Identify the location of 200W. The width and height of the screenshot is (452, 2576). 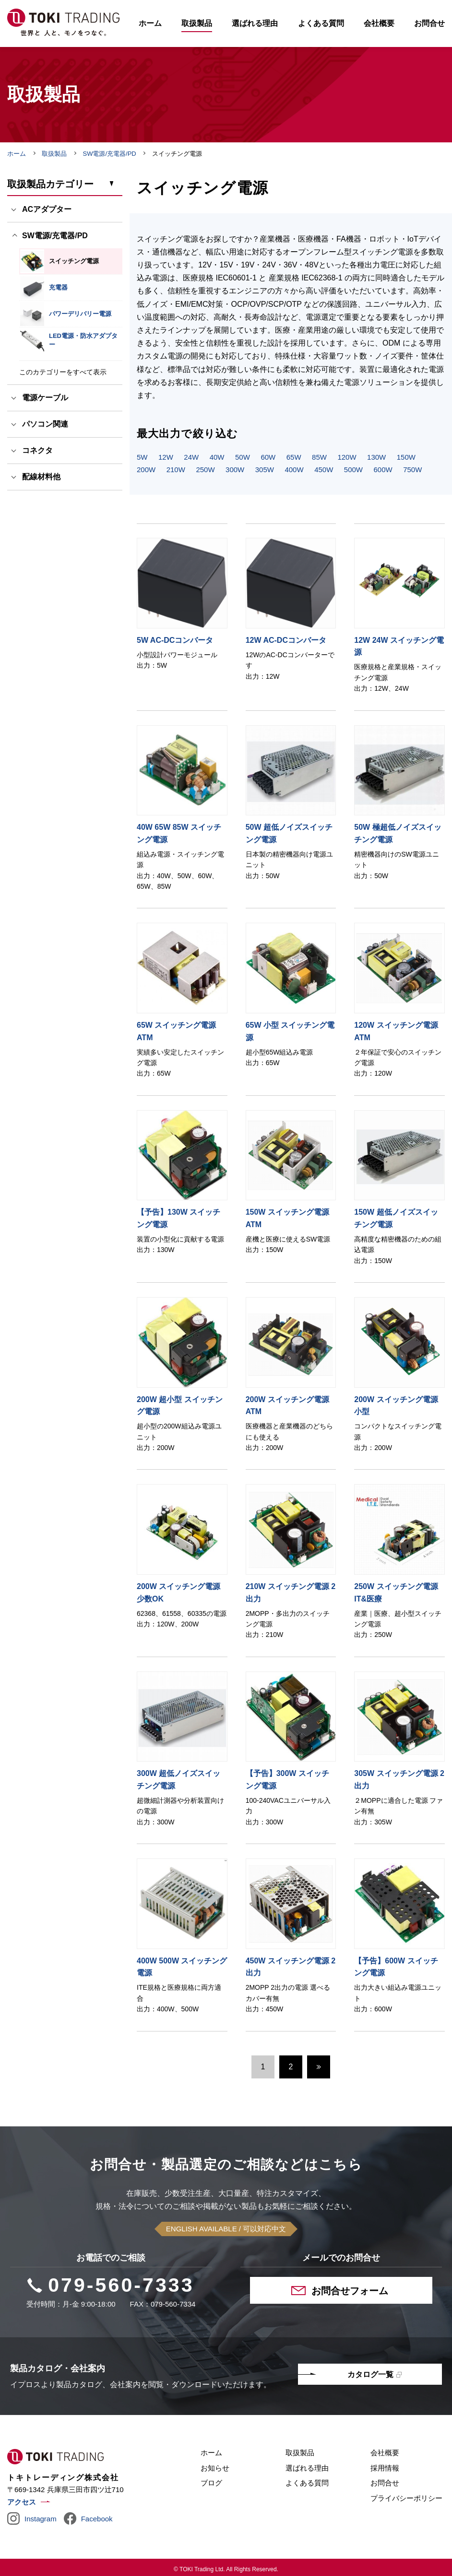
(146, 470).